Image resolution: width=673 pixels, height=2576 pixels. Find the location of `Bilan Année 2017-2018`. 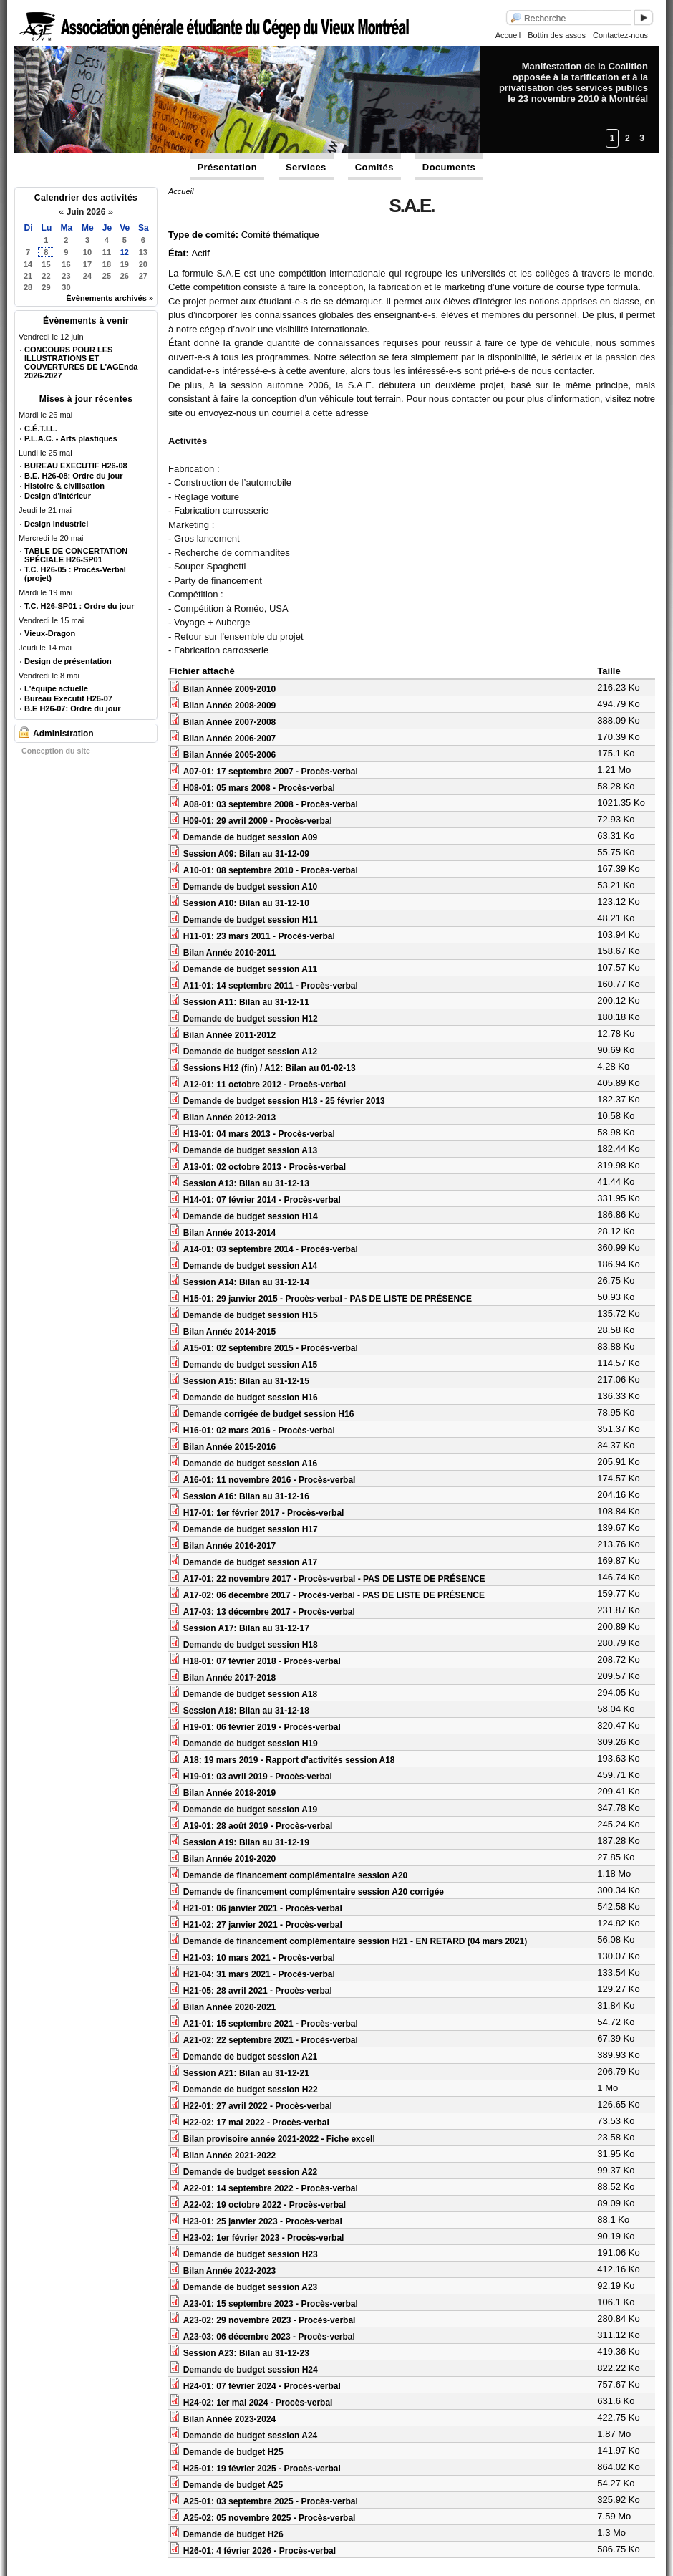

Bilan Année 2017-2018 is located at coordinates (229, 1678).